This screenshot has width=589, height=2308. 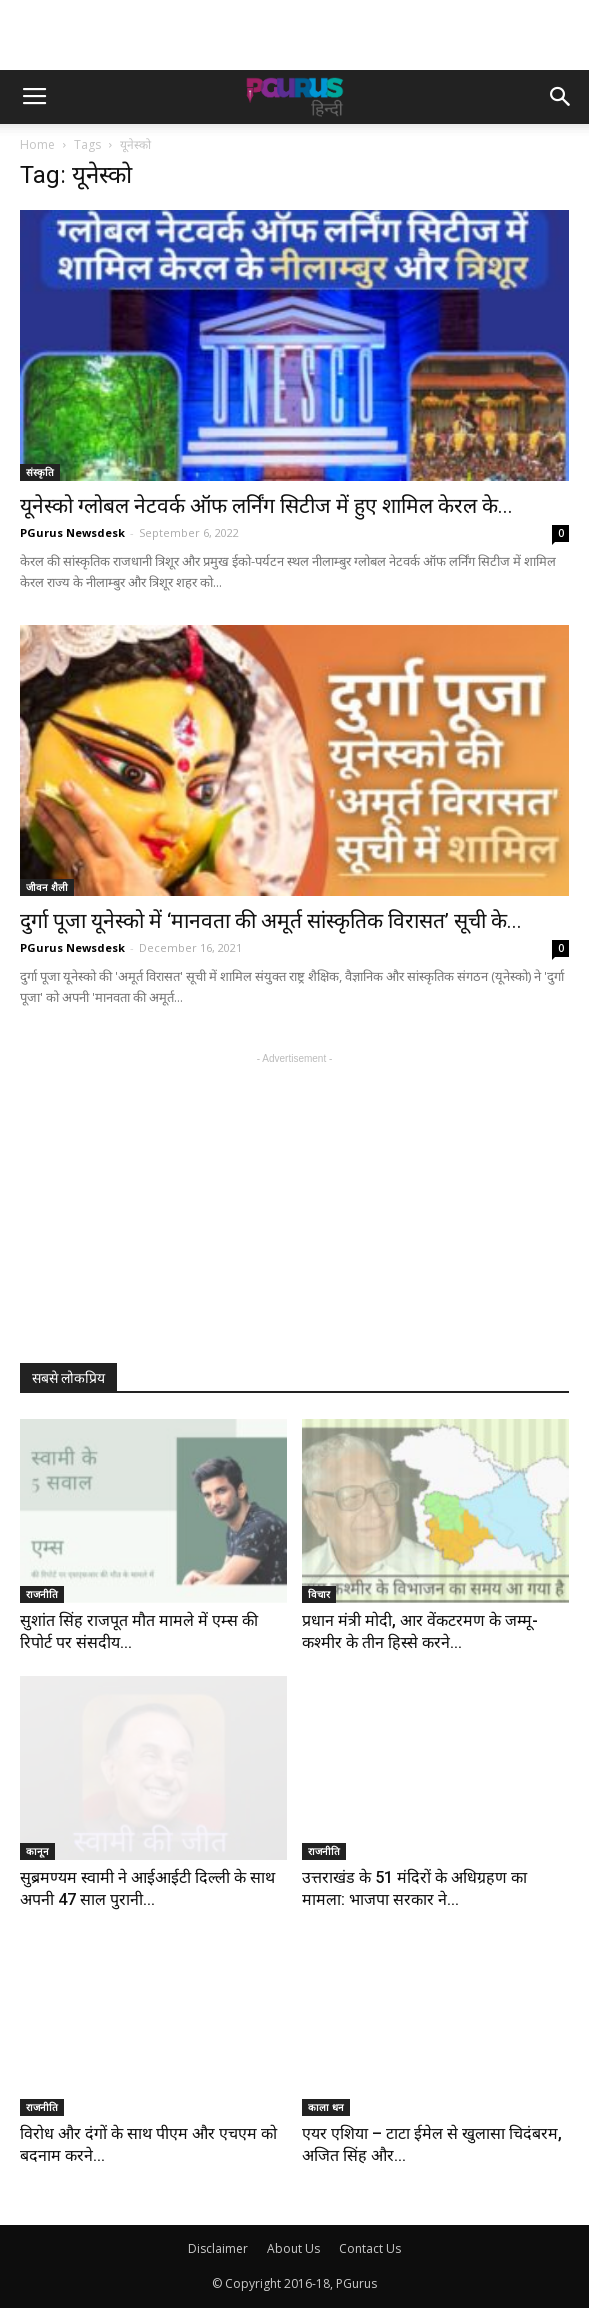 What do you see at coordinates (37, 144) in the screenshot?
I see `Home` at bounding box center [37, 144].